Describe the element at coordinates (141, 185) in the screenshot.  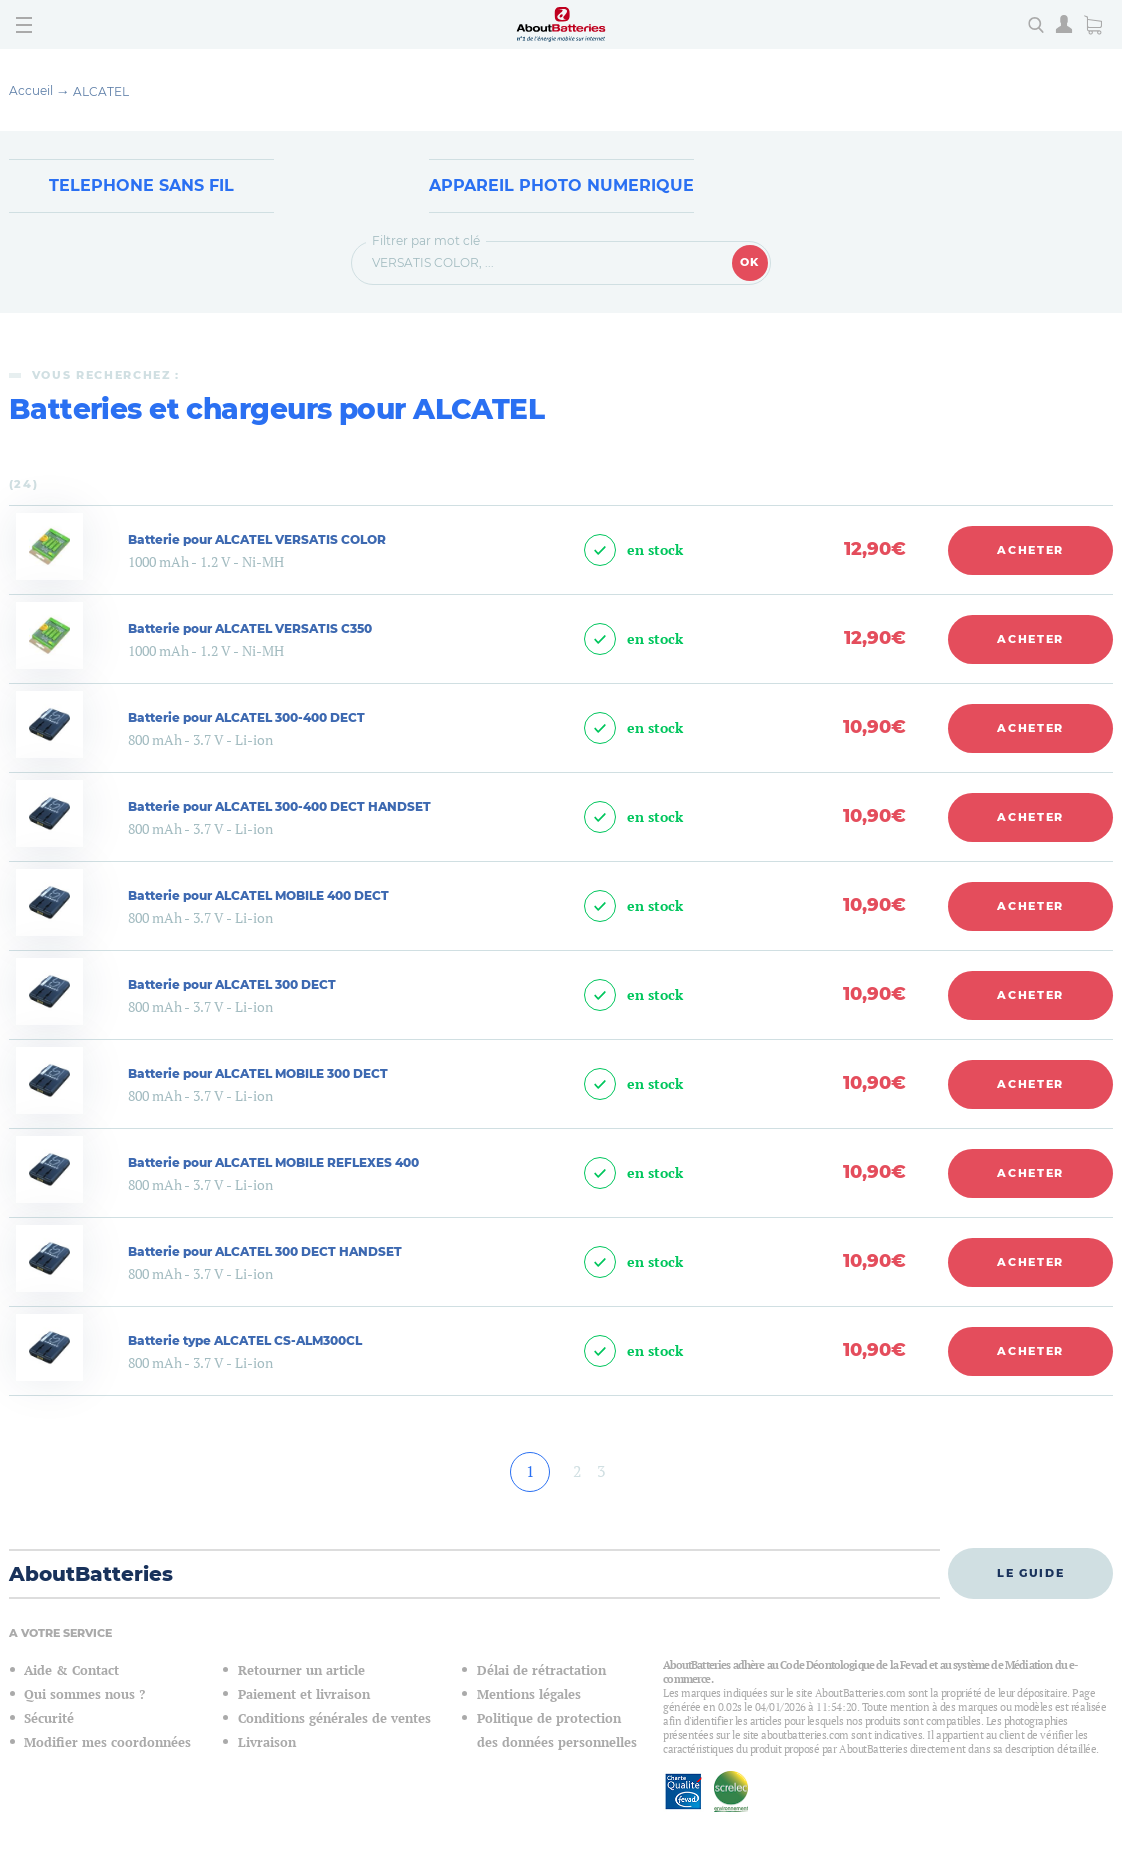
I see `Telephone sans fil` at that location.